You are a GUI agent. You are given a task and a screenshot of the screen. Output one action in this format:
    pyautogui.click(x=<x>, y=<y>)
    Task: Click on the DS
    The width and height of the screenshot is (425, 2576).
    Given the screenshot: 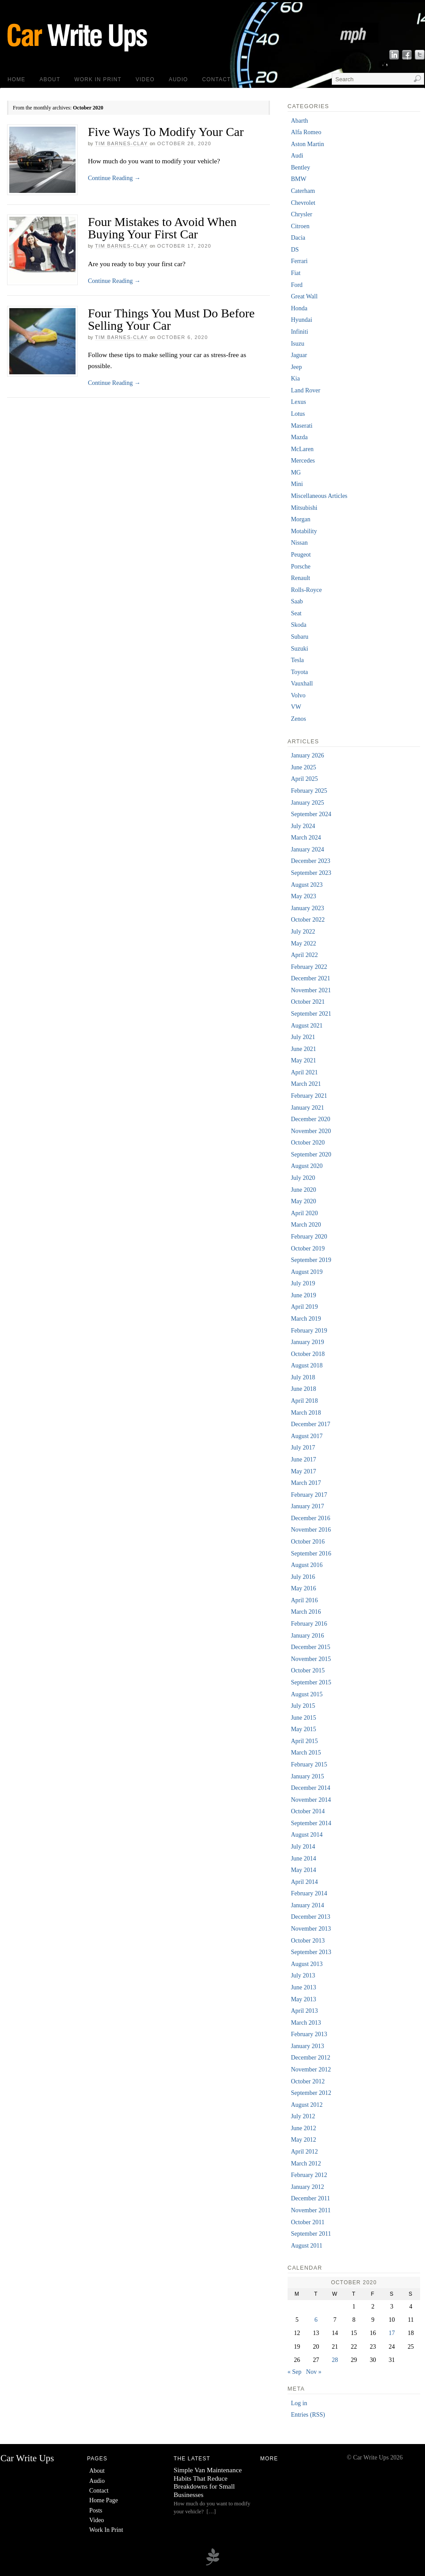 What is the action you would take?
    pyautogui.click(x=295, y=249)
    